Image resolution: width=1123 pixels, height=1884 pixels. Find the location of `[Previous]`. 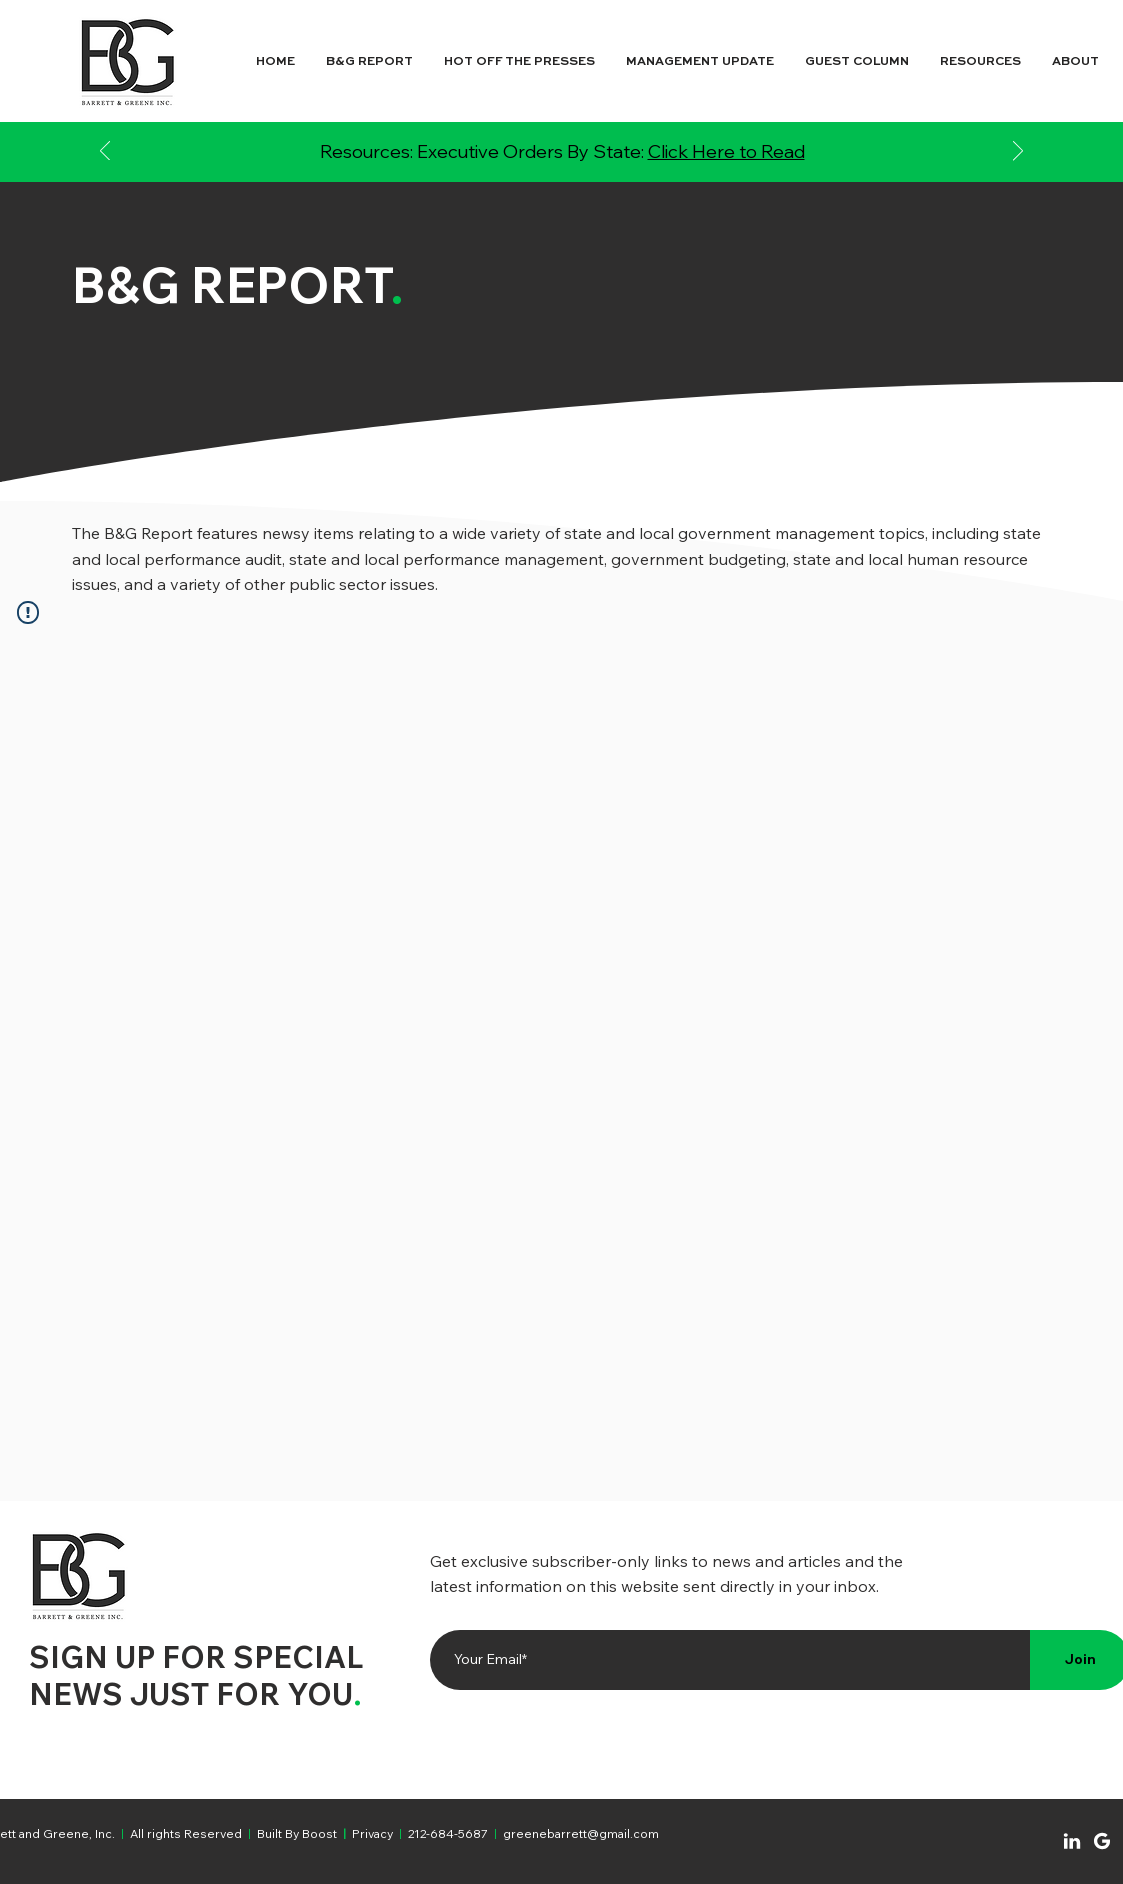

[Previous] is located at coordinates (105, 152).